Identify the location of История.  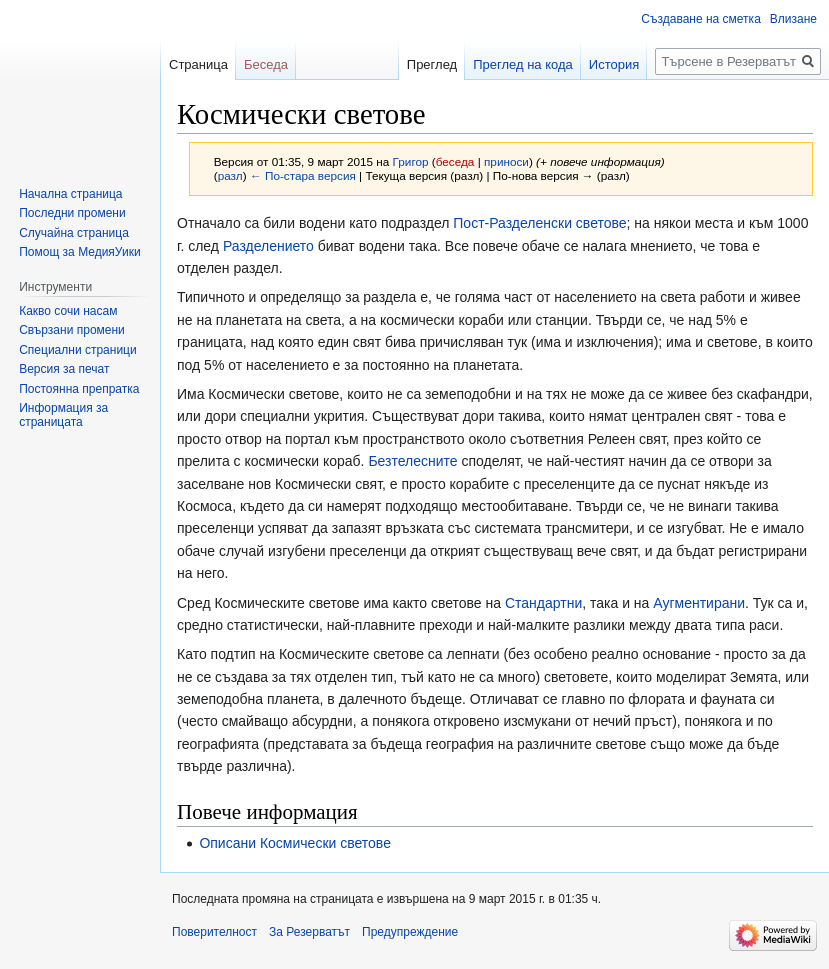
(614, 64).